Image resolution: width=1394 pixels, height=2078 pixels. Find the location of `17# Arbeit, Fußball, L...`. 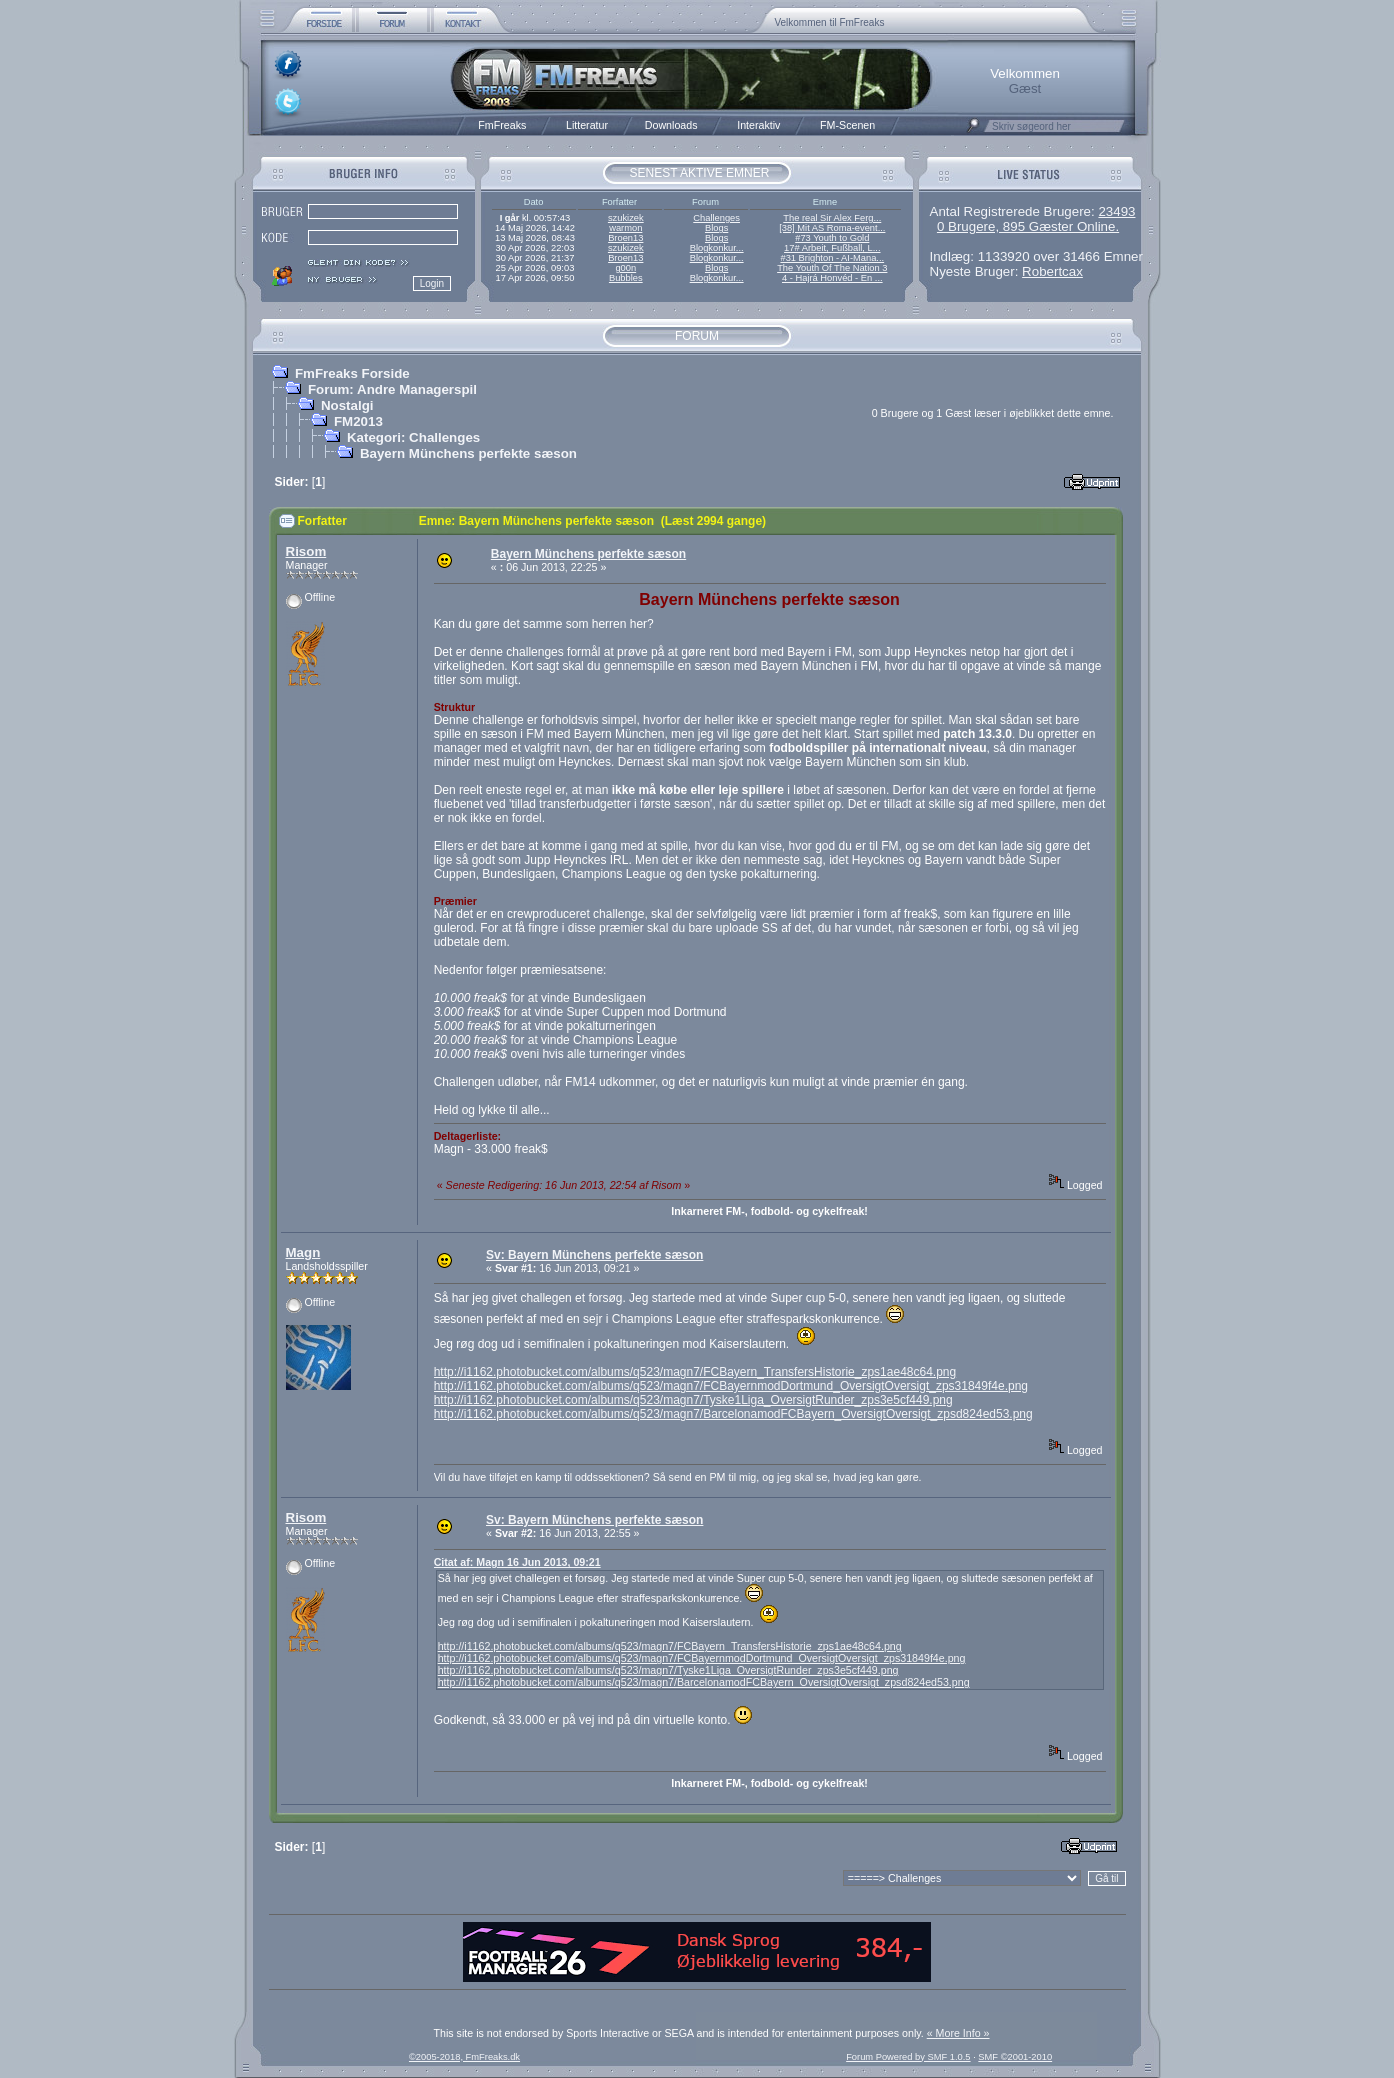

17# Arbeit, Fußball, L... is located at coordinates (832, 248).